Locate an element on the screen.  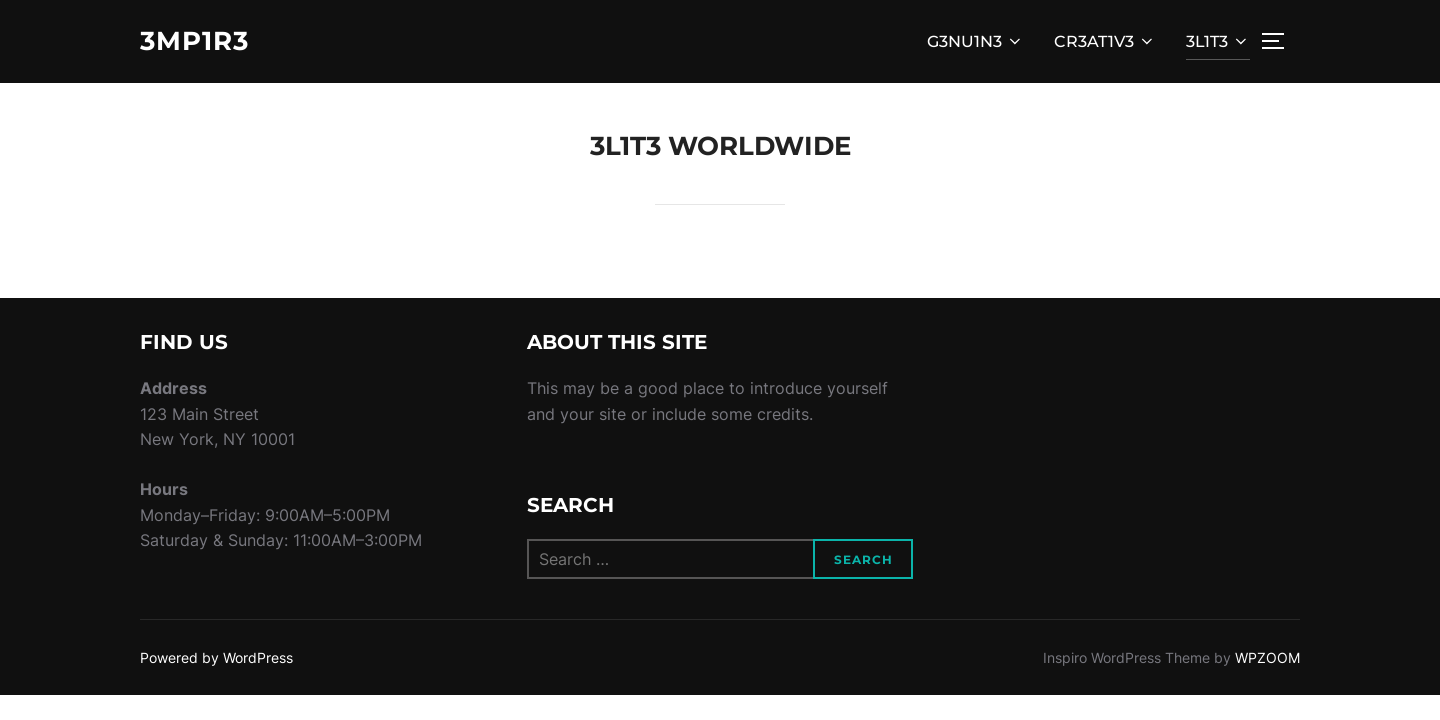
3MP1R3 is located at coordinates (194, 41).